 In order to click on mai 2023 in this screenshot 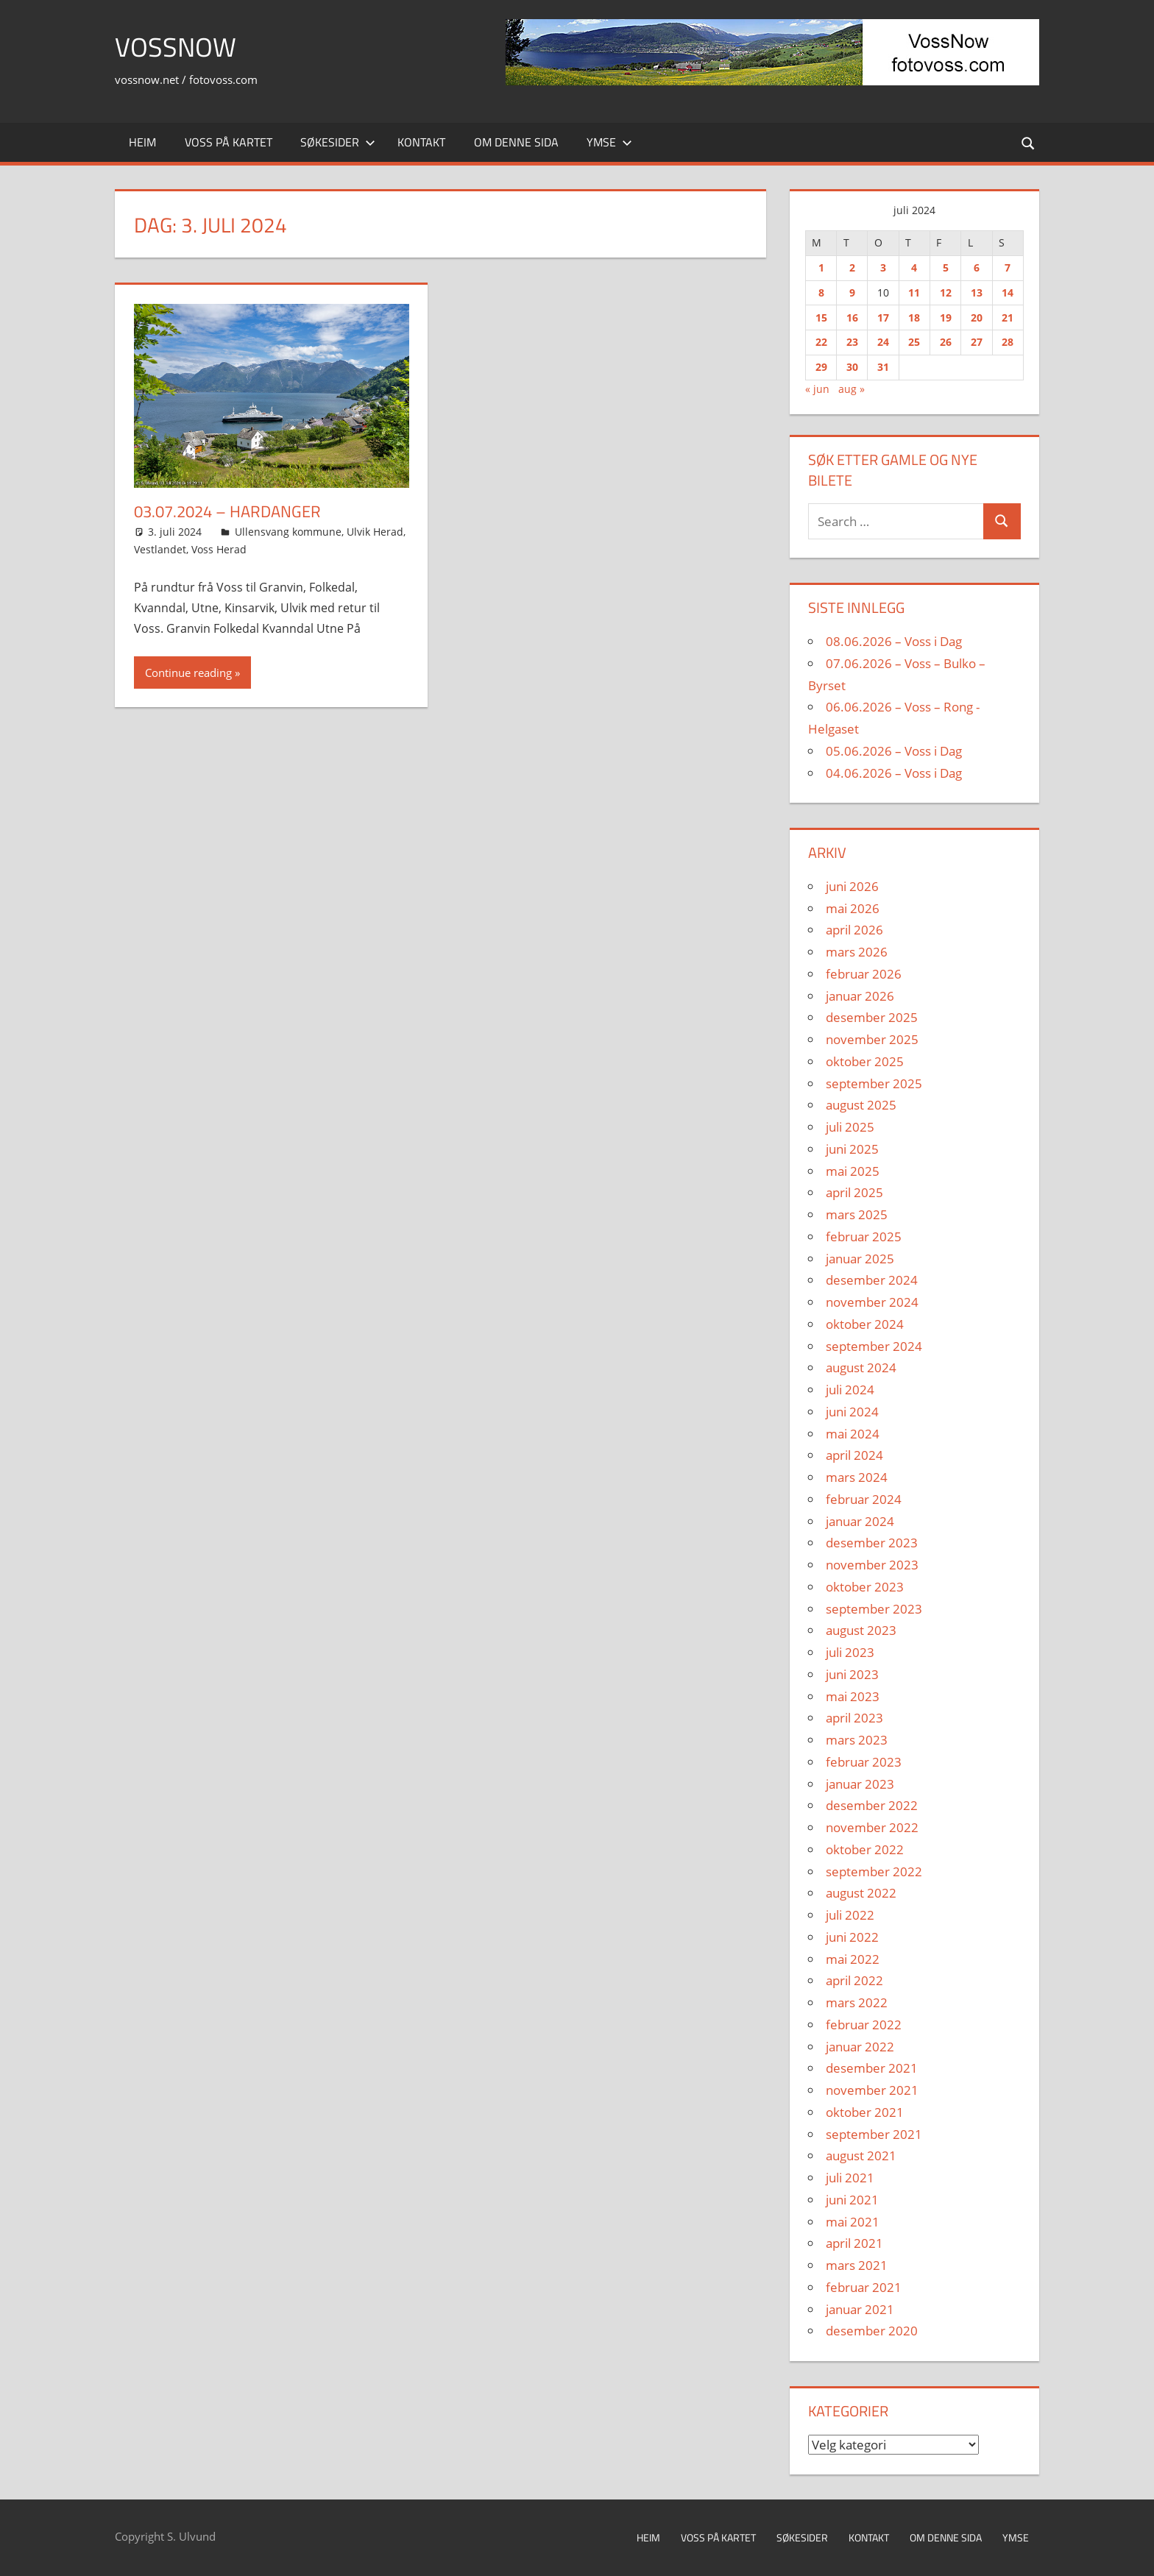, I will do `click(852, 1696)`.